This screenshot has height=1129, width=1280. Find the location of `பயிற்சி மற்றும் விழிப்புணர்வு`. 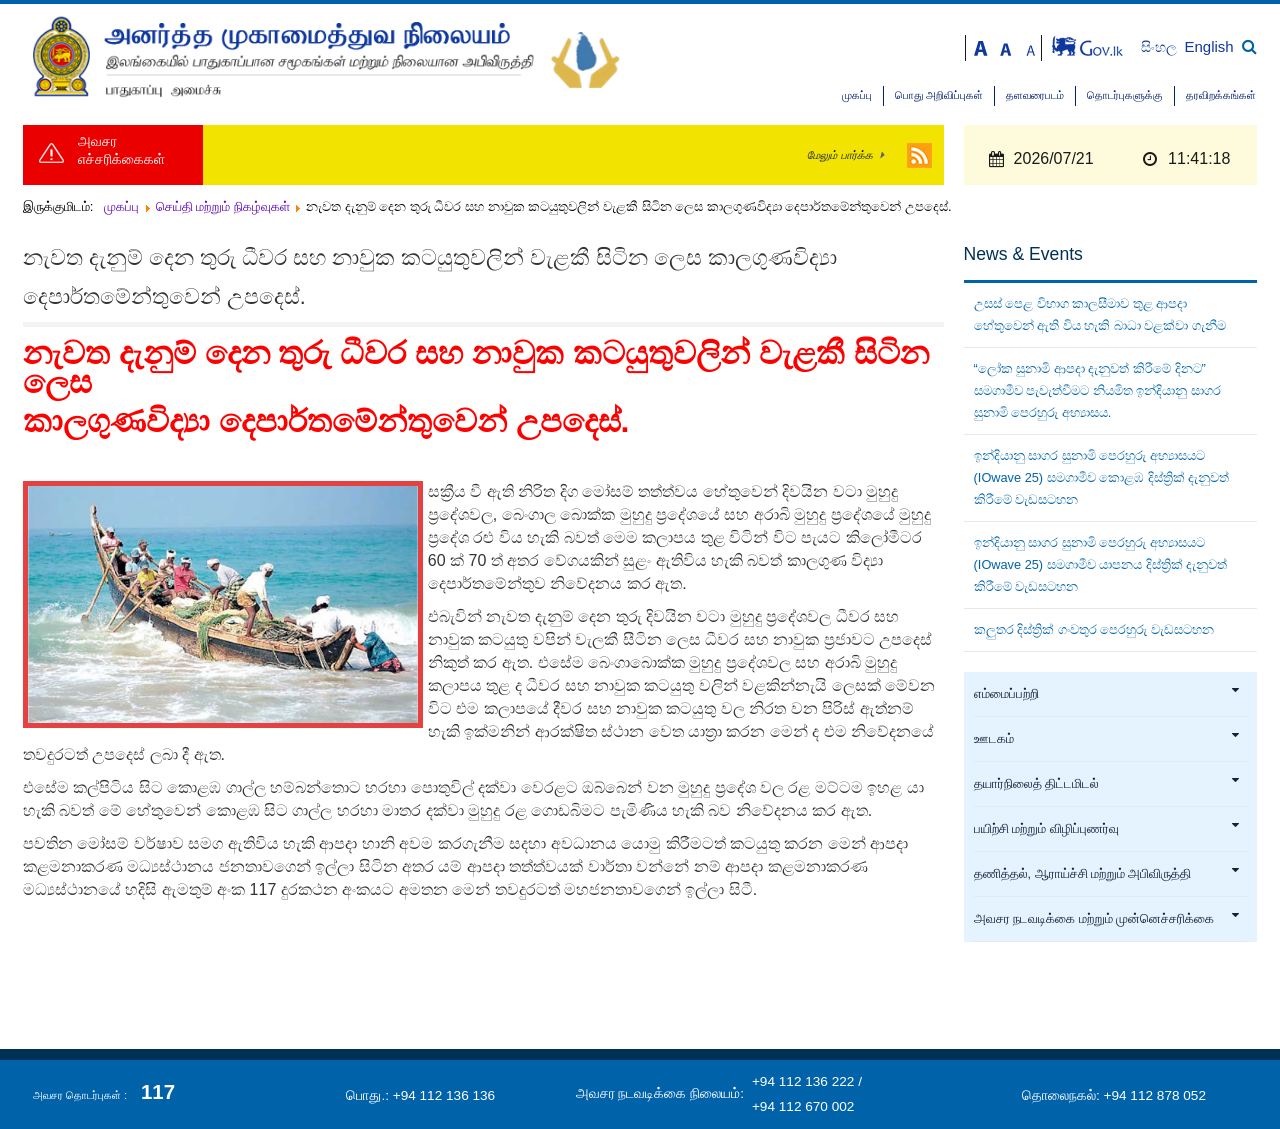

பயிற்சி மற்றும் விழிப்புணர்வு is located at coordinates (1108, 829).